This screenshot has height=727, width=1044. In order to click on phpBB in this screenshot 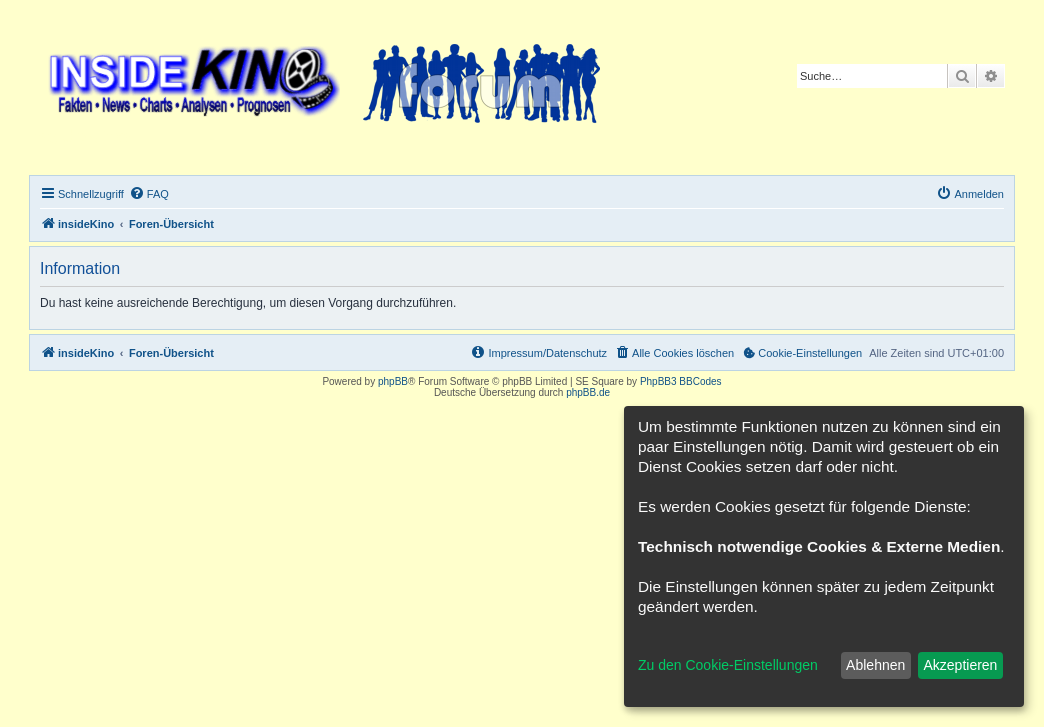, I will do `click(393, 381)`.